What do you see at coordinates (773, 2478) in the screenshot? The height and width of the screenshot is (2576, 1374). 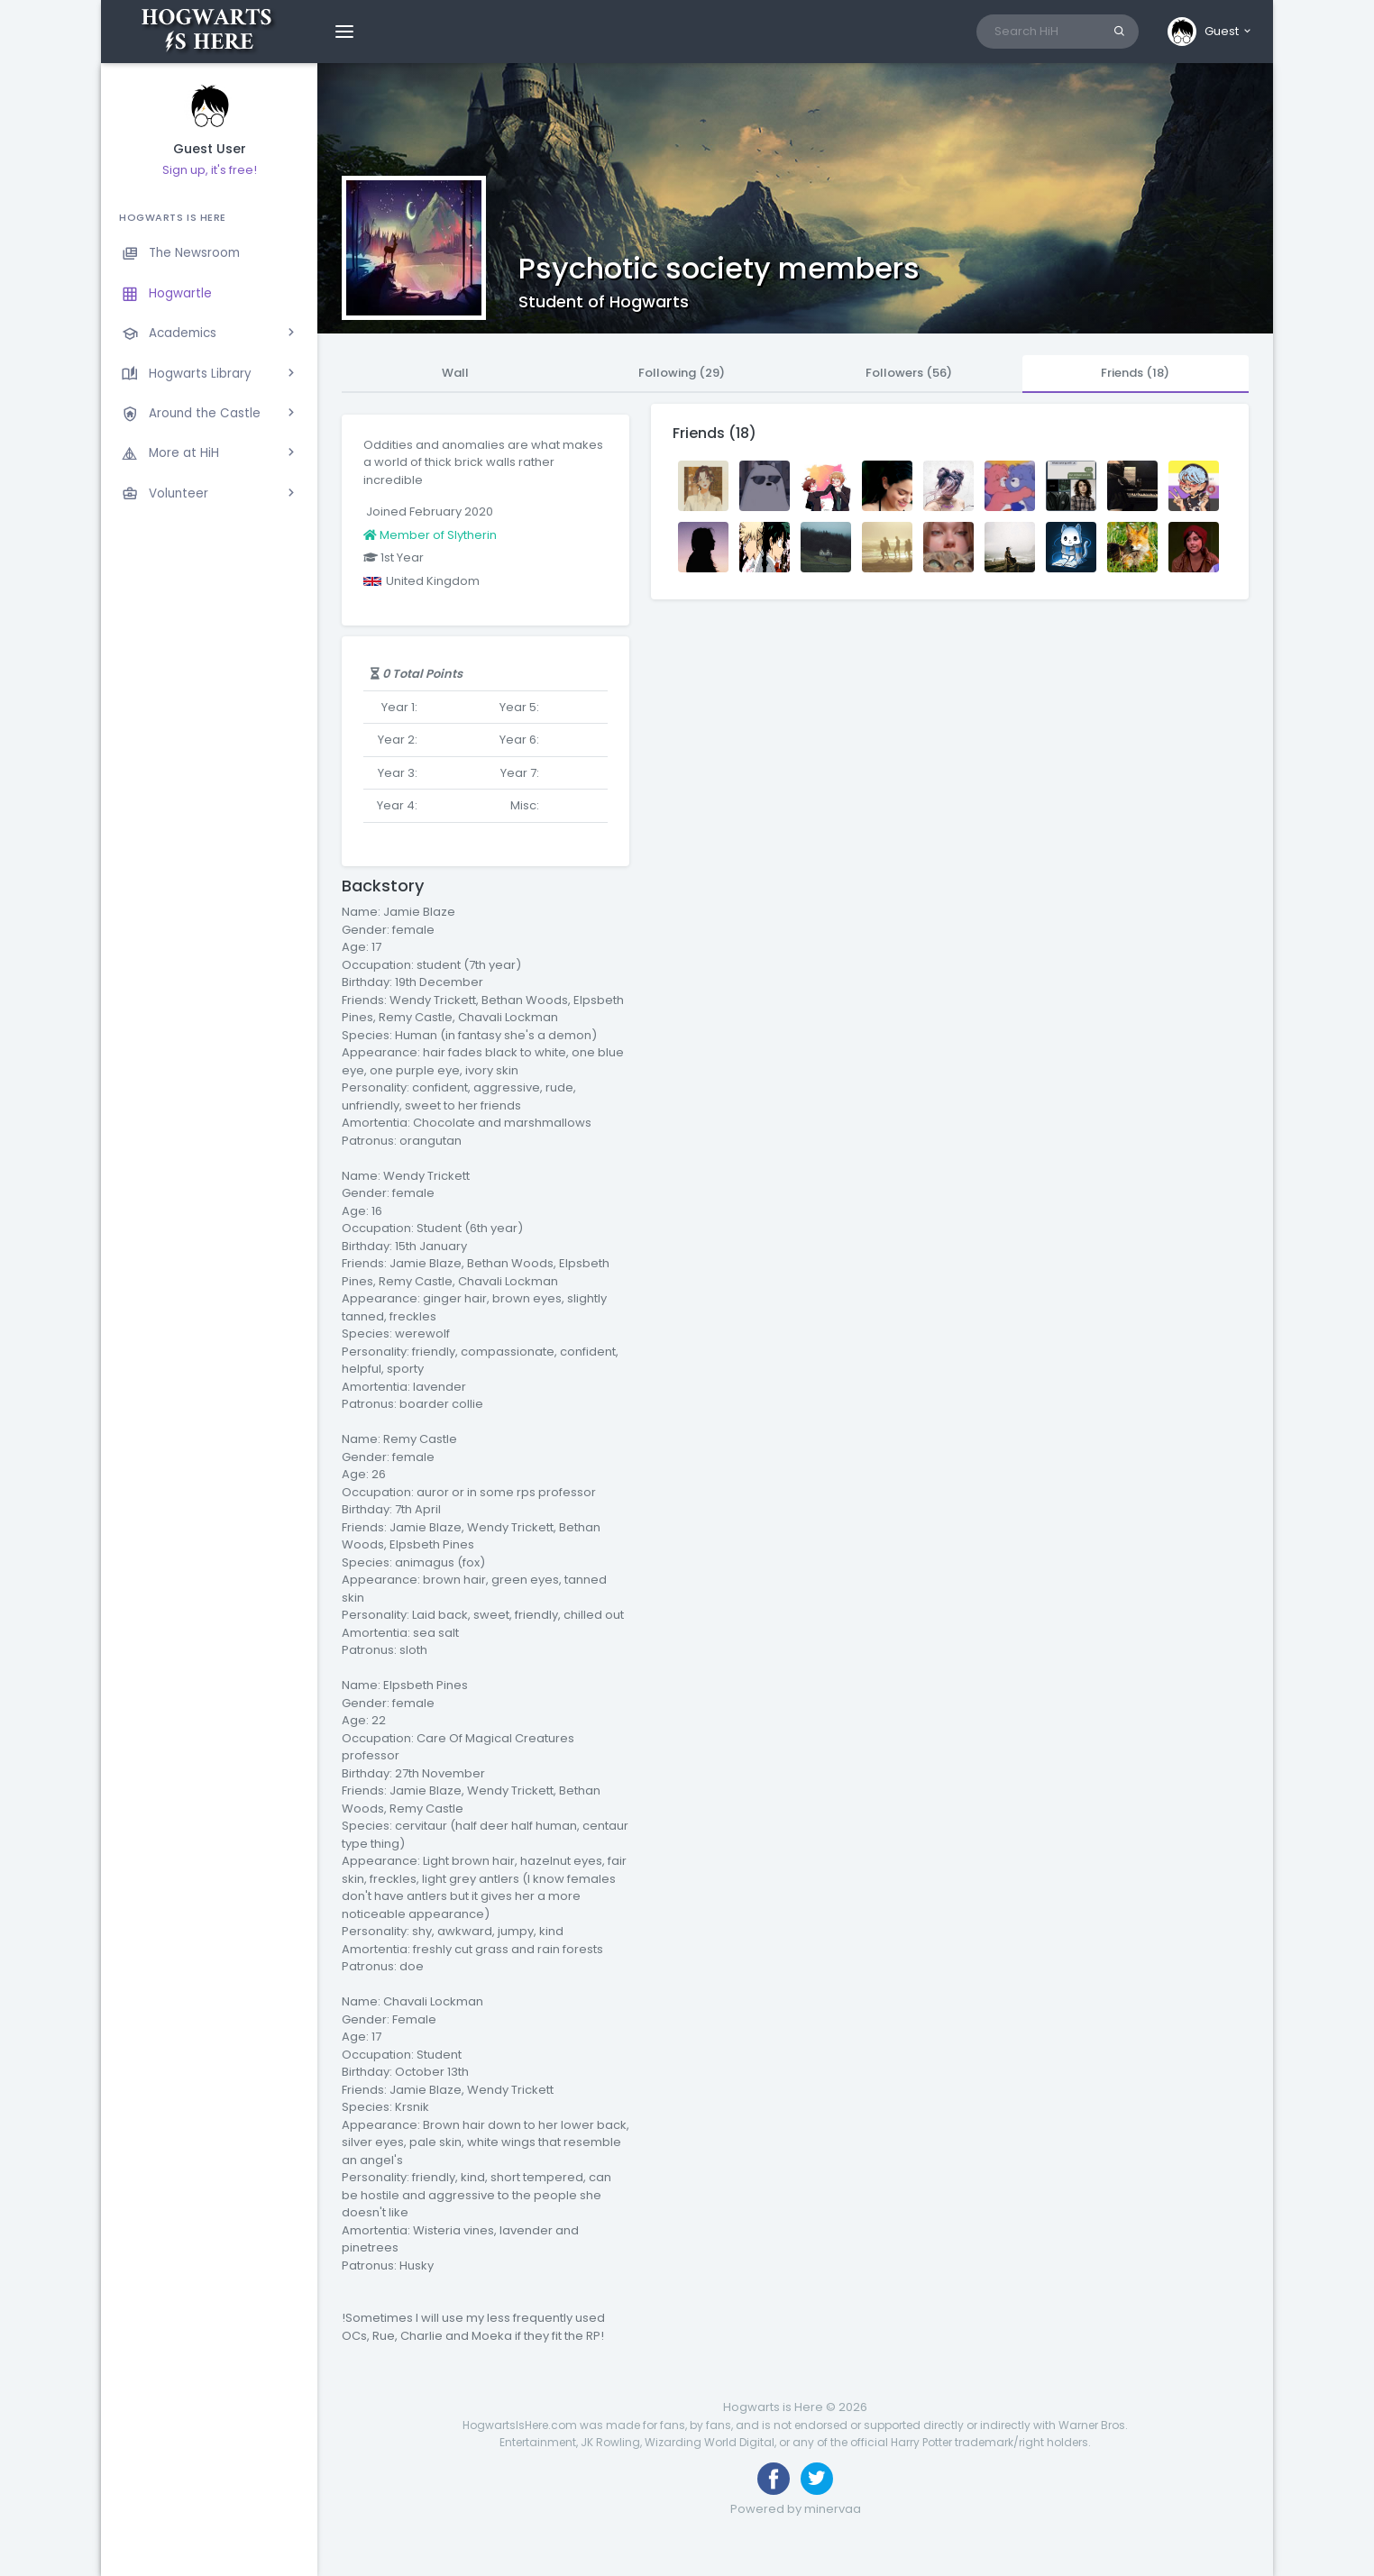 I see `[Like us on Facebook]` at bounding box center [773, 2478].